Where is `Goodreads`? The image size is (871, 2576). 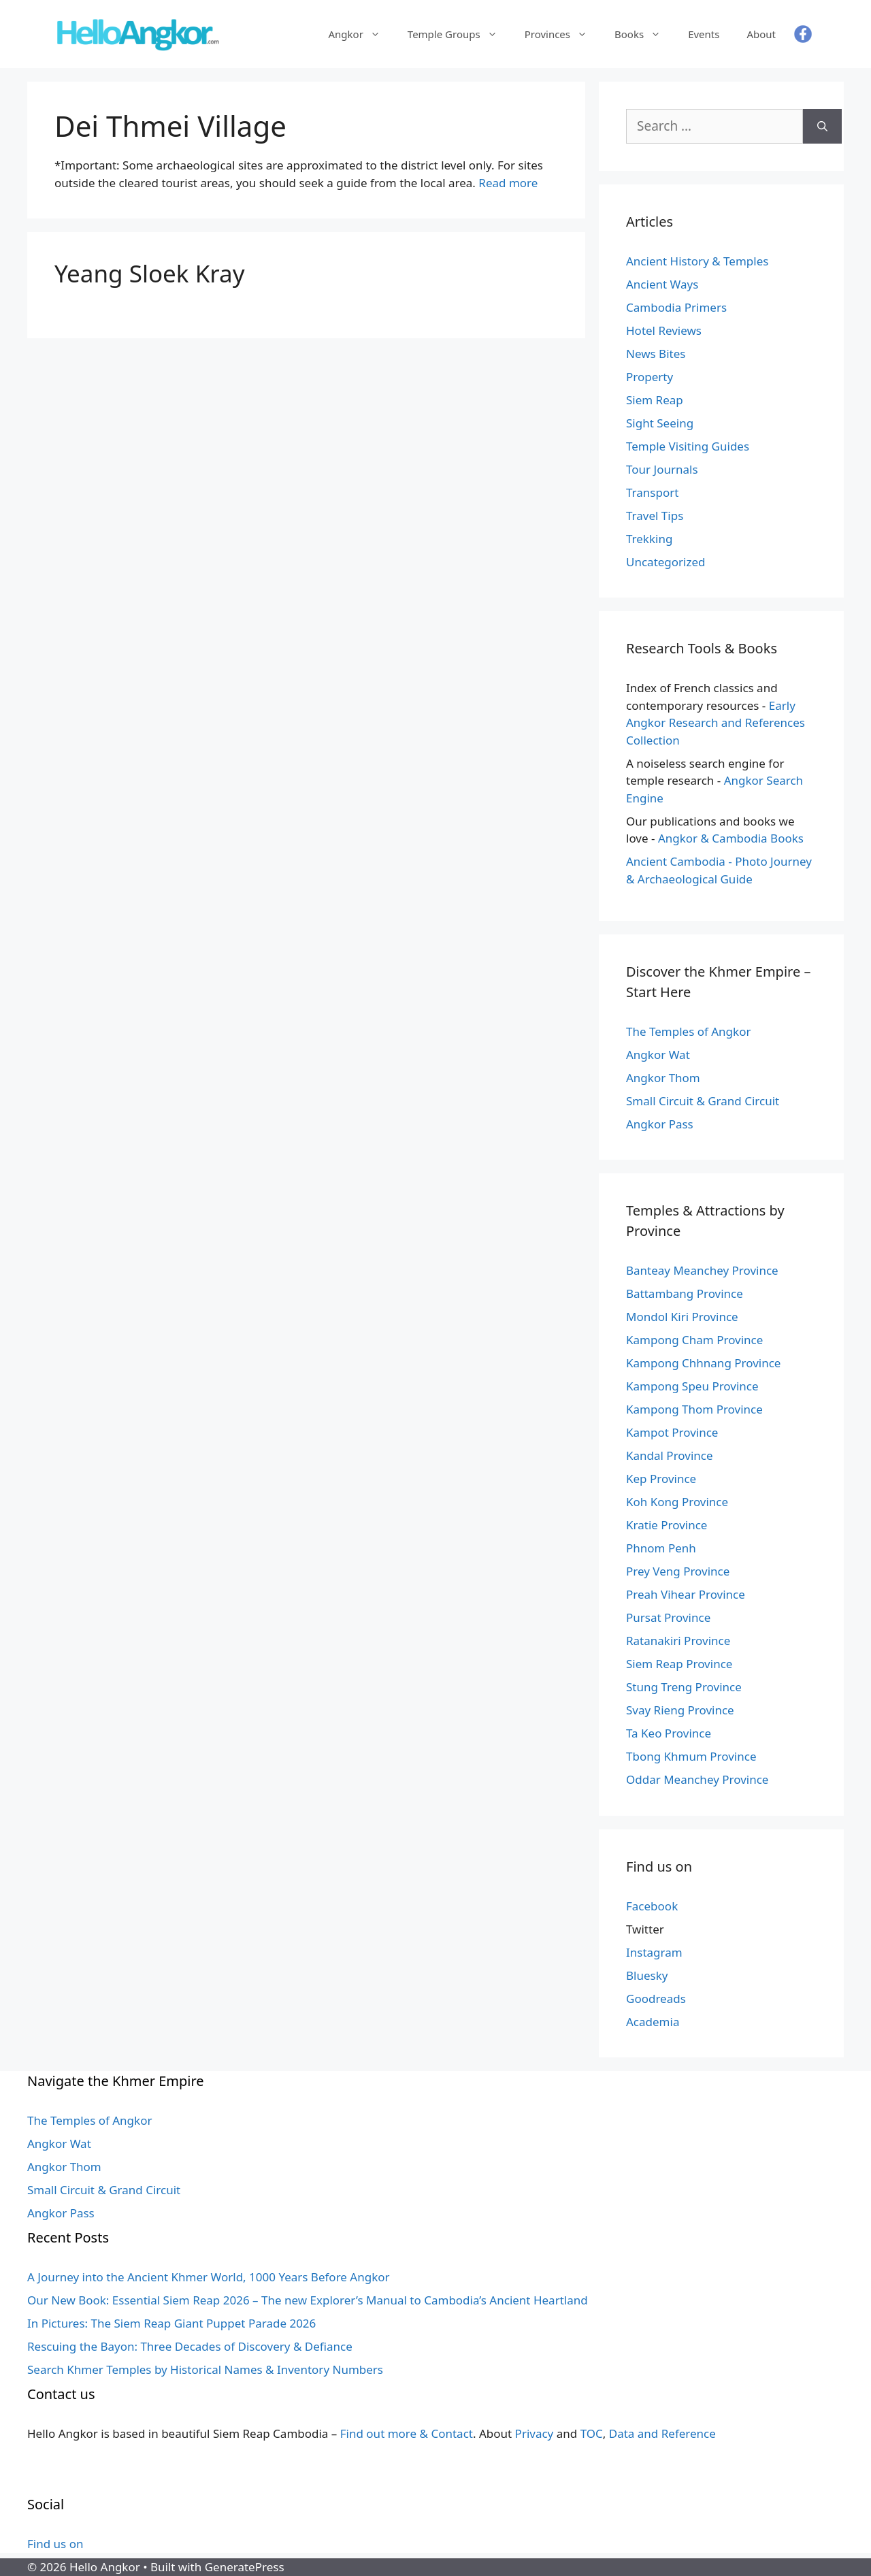
Goodreads is located at coordinates (656, 1998).